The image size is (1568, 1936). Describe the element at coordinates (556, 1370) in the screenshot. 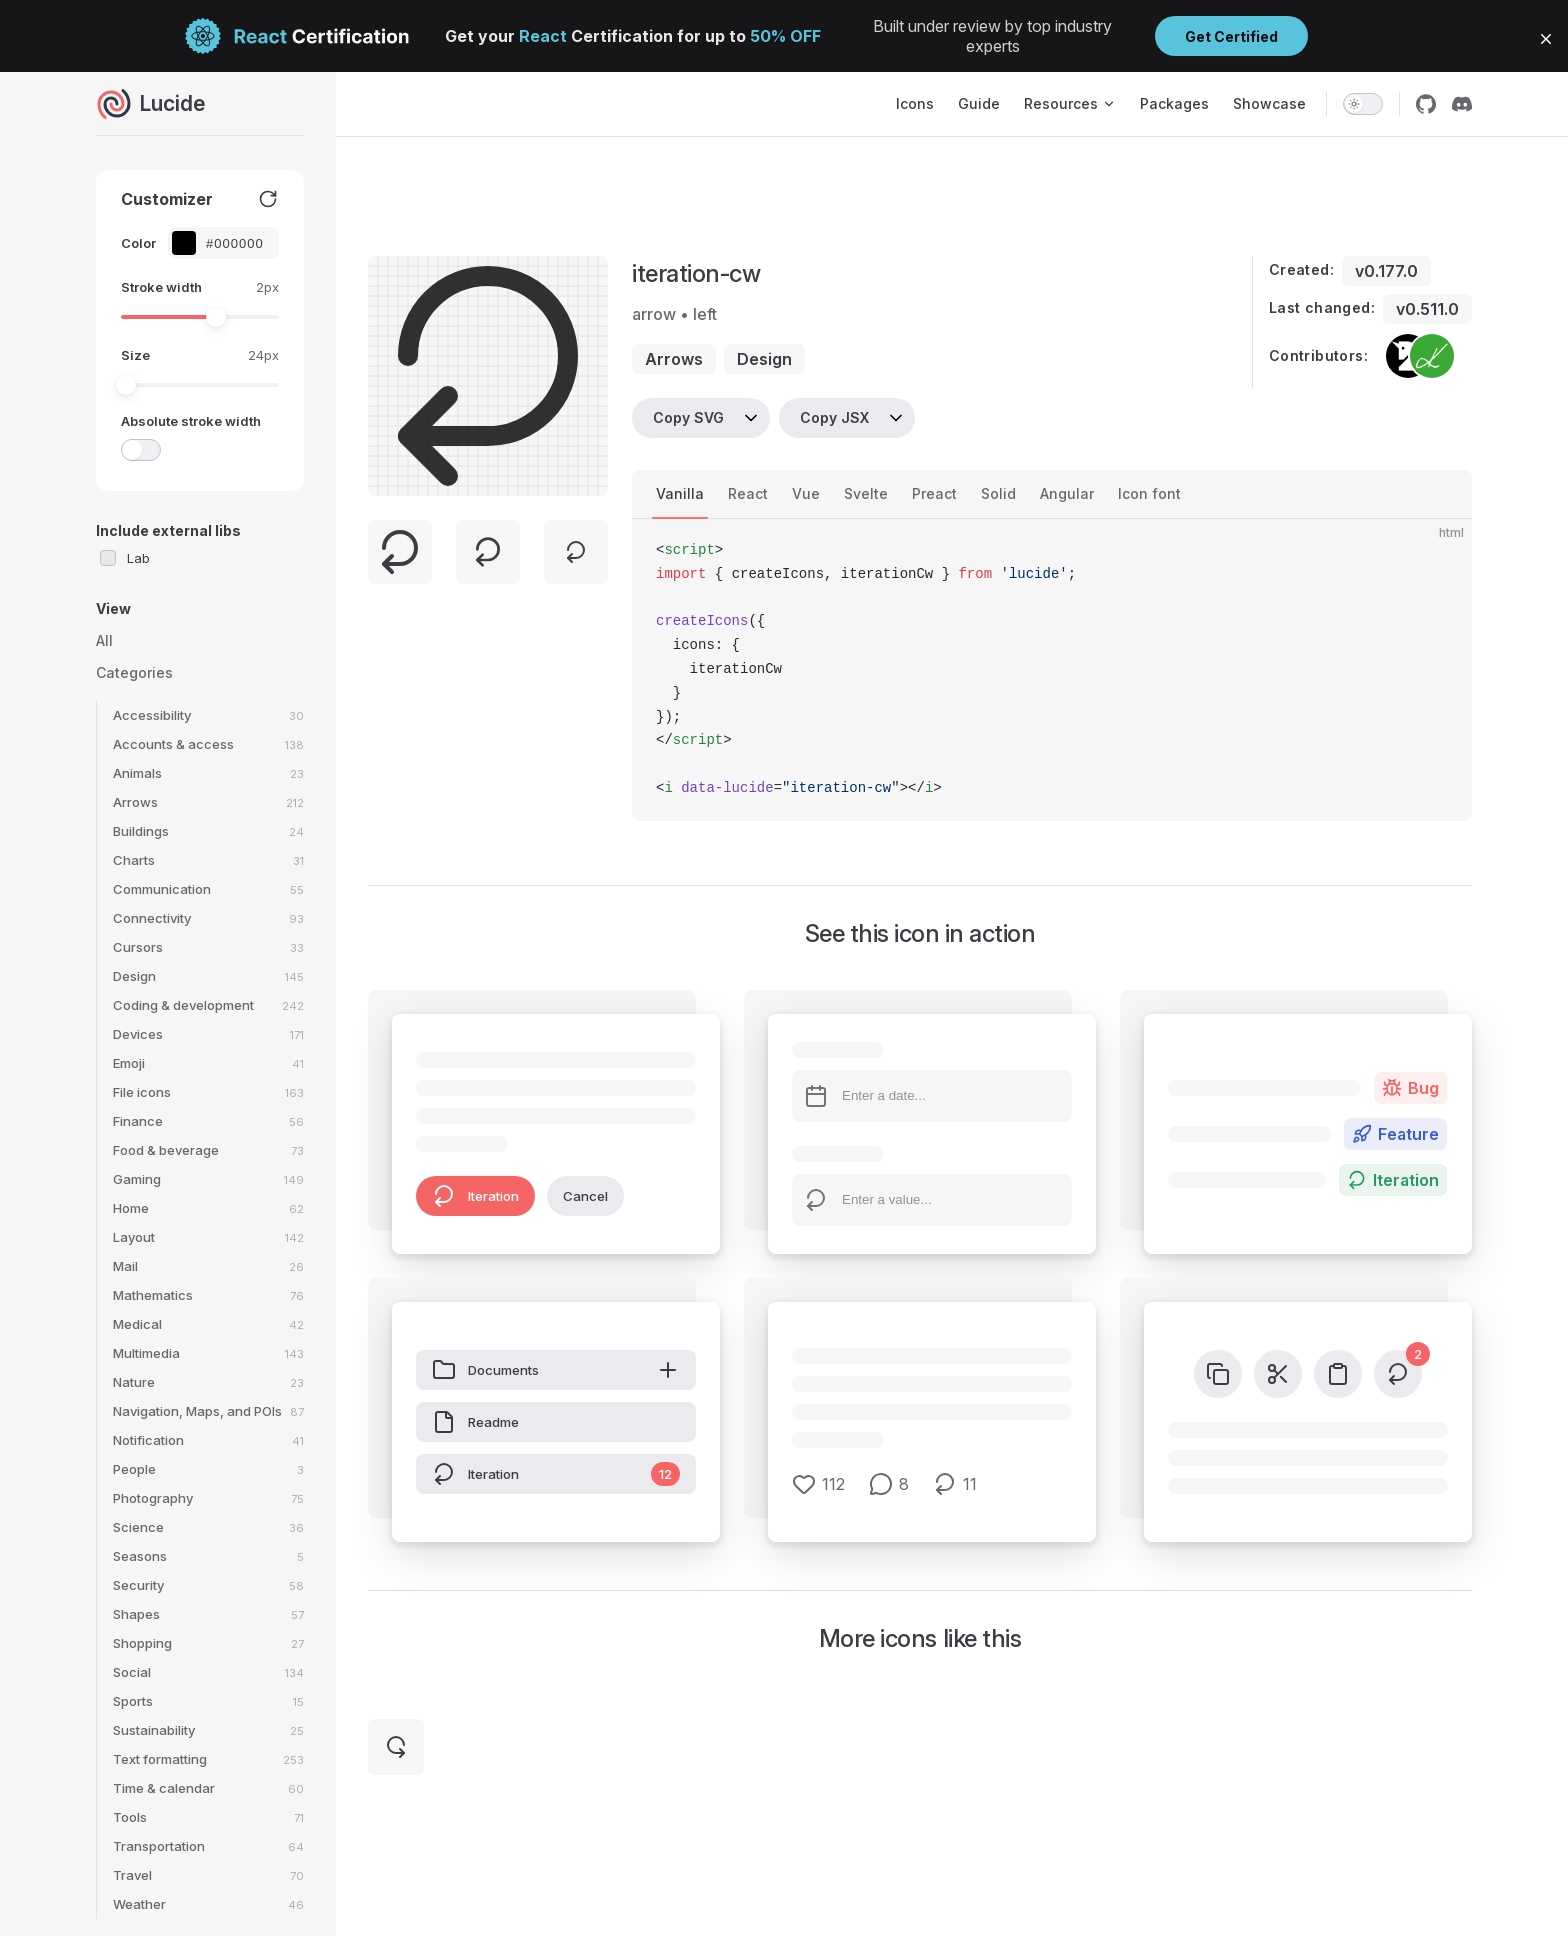

I see `Documents` at that location.